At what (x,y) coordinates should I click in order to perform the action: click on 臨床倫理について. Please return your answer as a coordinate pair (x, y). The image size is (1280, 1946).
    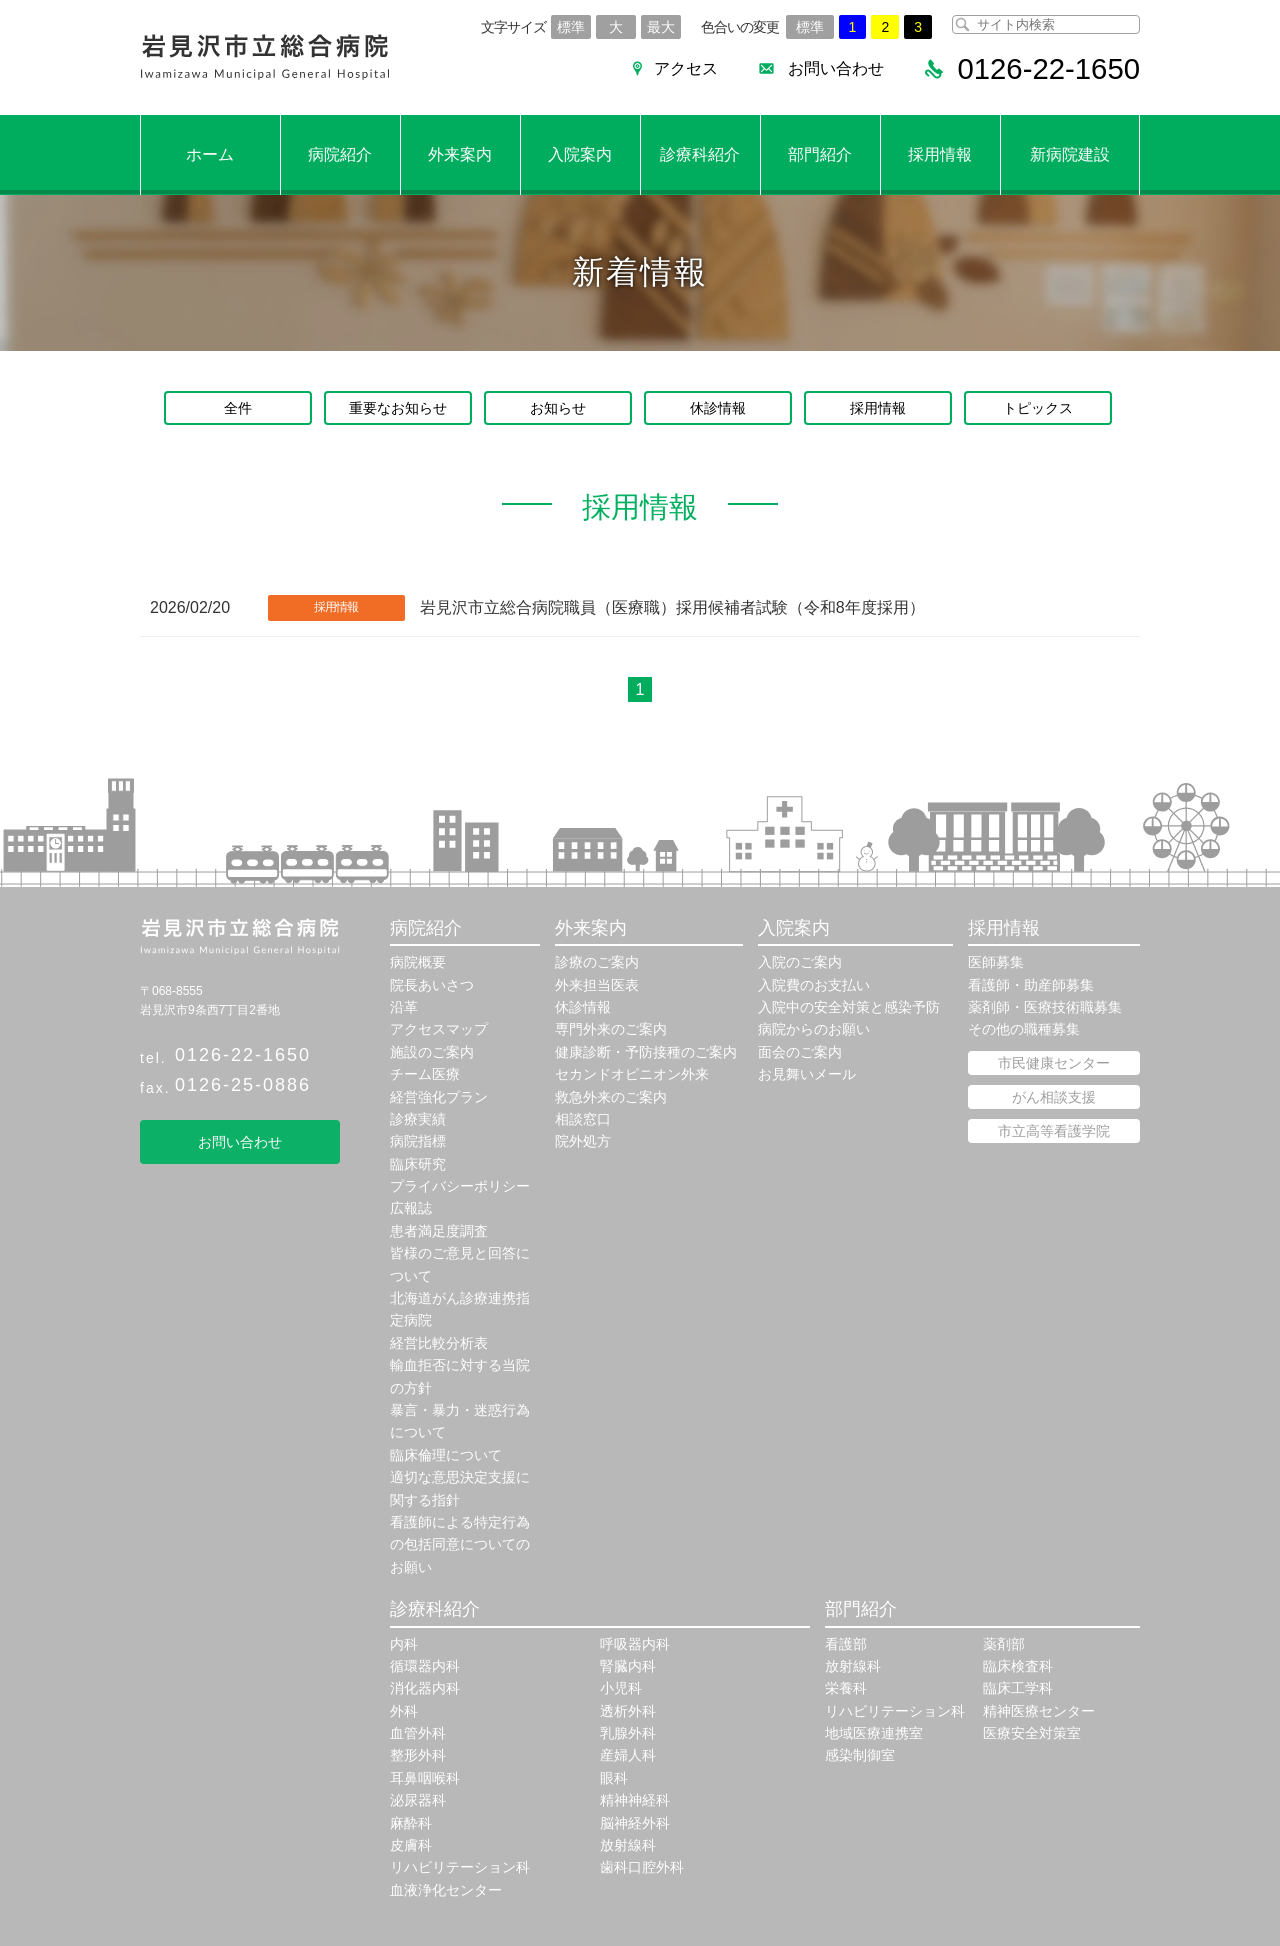
    Looking at the image, I should click on (446, 1455).